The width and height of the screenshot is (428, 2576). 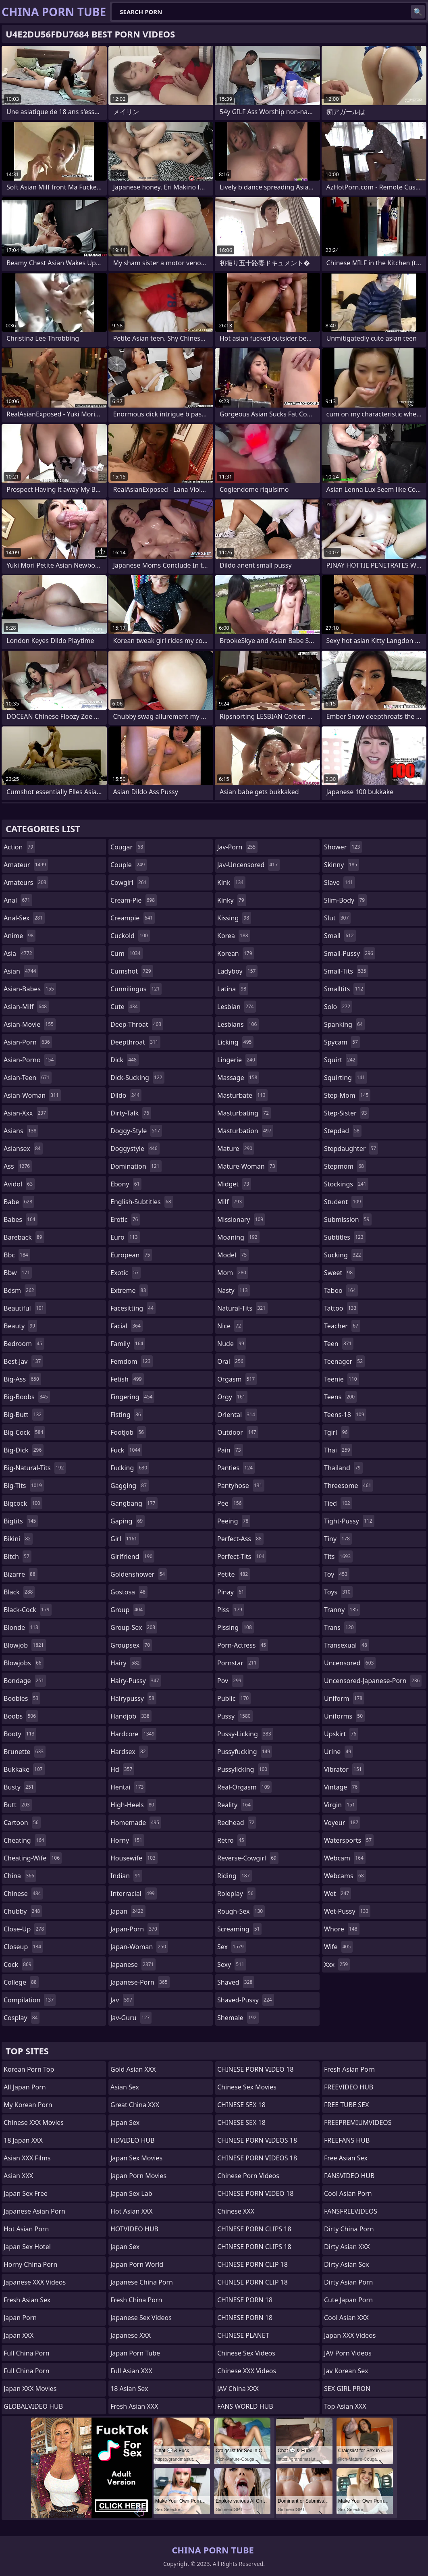 I want to click on nude, so click(x=231, y=1344).